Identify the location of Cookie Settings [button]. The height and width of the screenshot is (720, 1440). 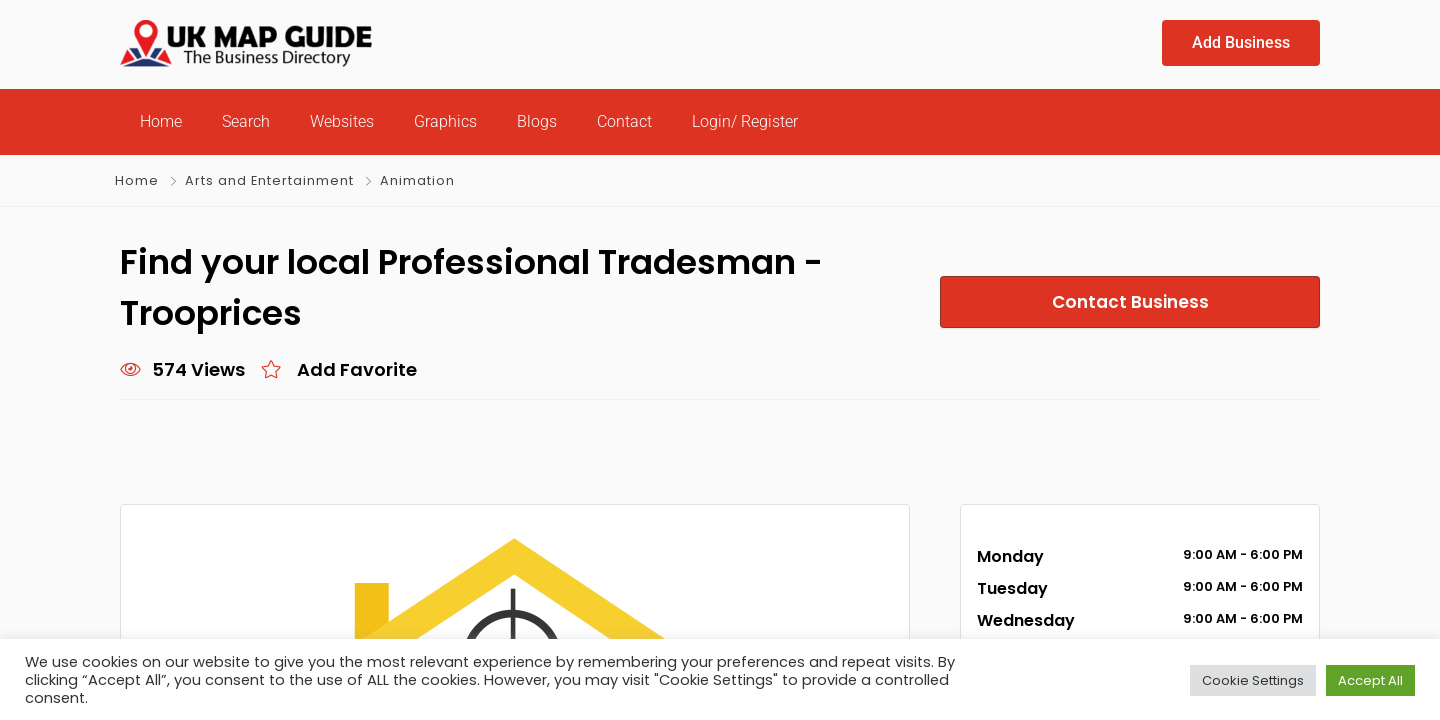
(1253, 679).